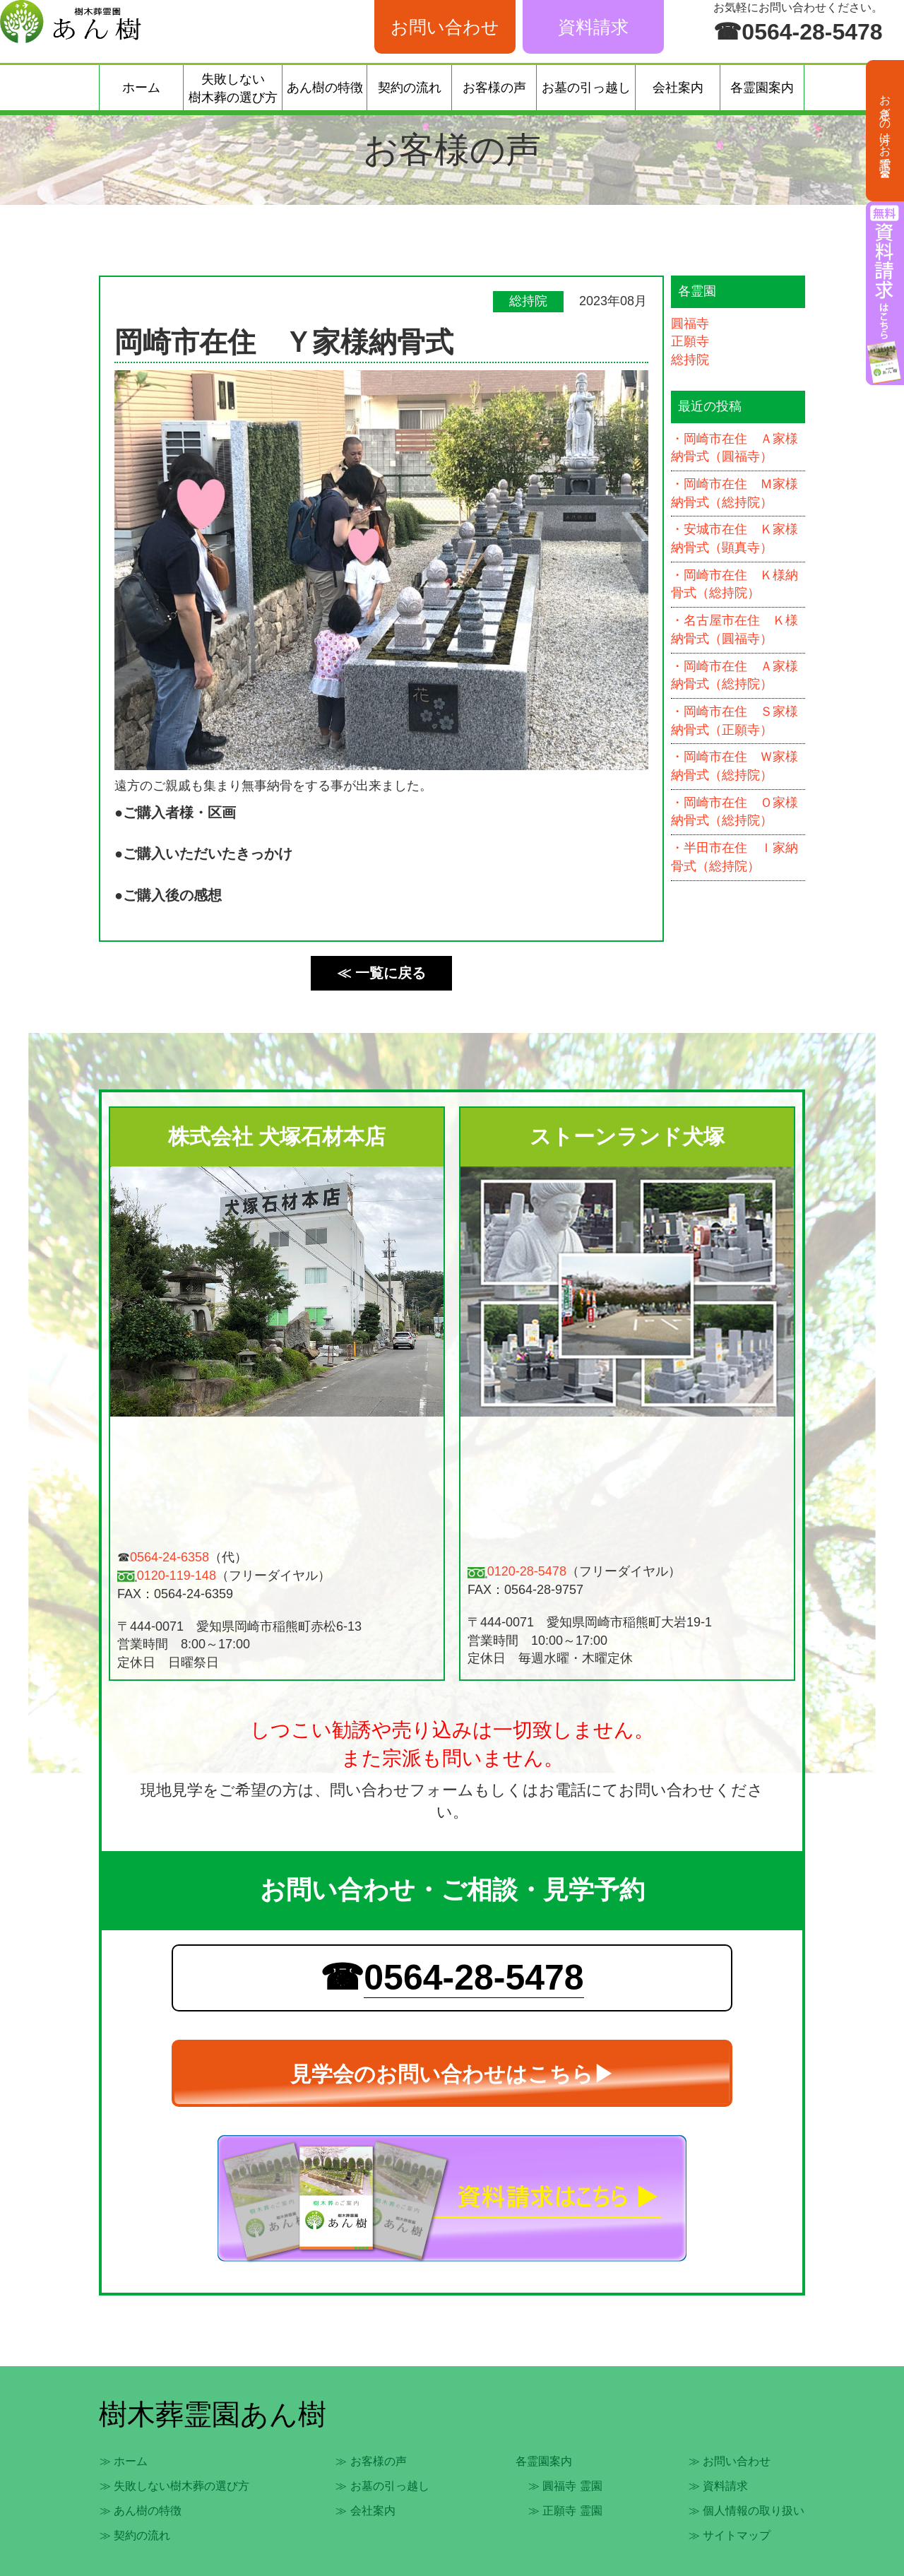  I want to click on 0120-119-148, so click(176, 1575).